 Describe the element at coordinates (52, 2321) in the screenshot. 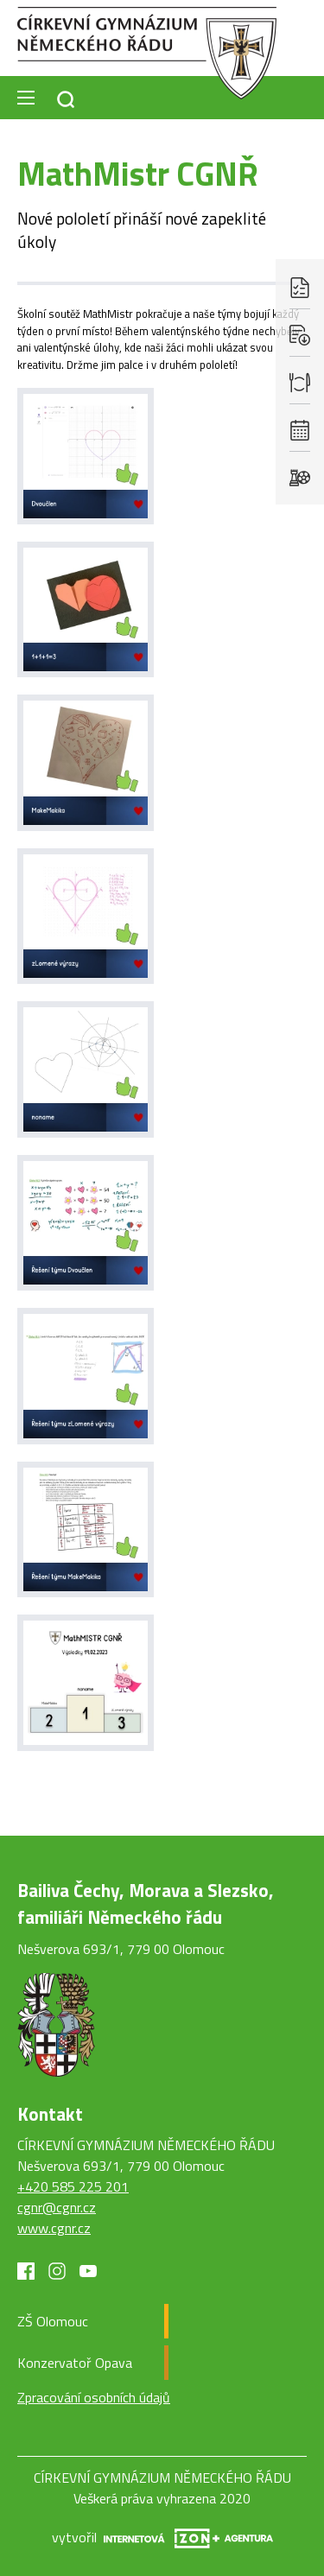

I see `ZŠ Olomouc` at that location.